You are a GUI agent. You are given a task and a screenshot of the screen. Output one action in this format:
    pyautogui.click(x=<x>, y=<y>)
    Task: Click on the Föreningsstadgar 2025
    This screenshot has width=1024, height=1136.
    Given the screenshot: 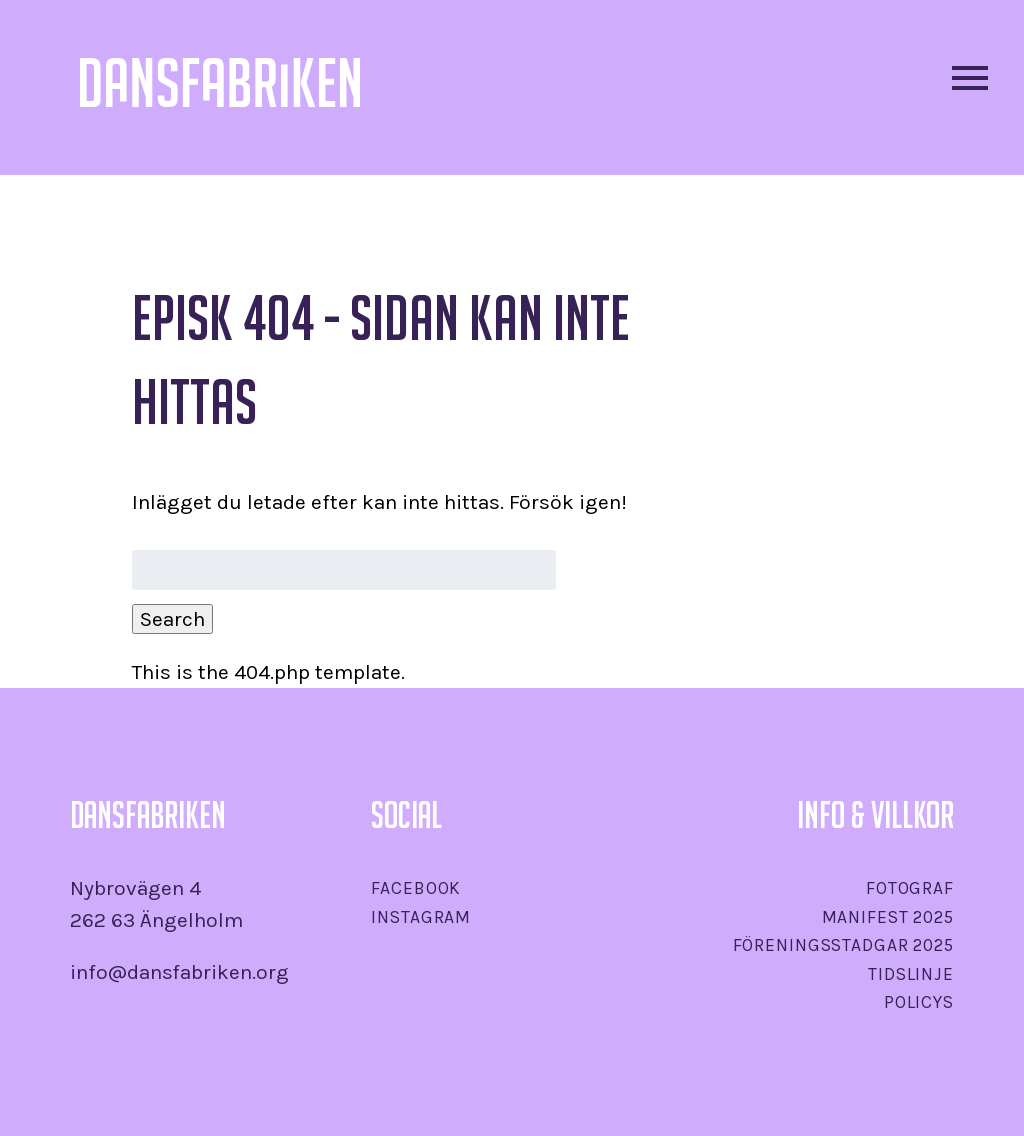 What is the action you would take?
    pyautogui.click(x=843, y=945)
    